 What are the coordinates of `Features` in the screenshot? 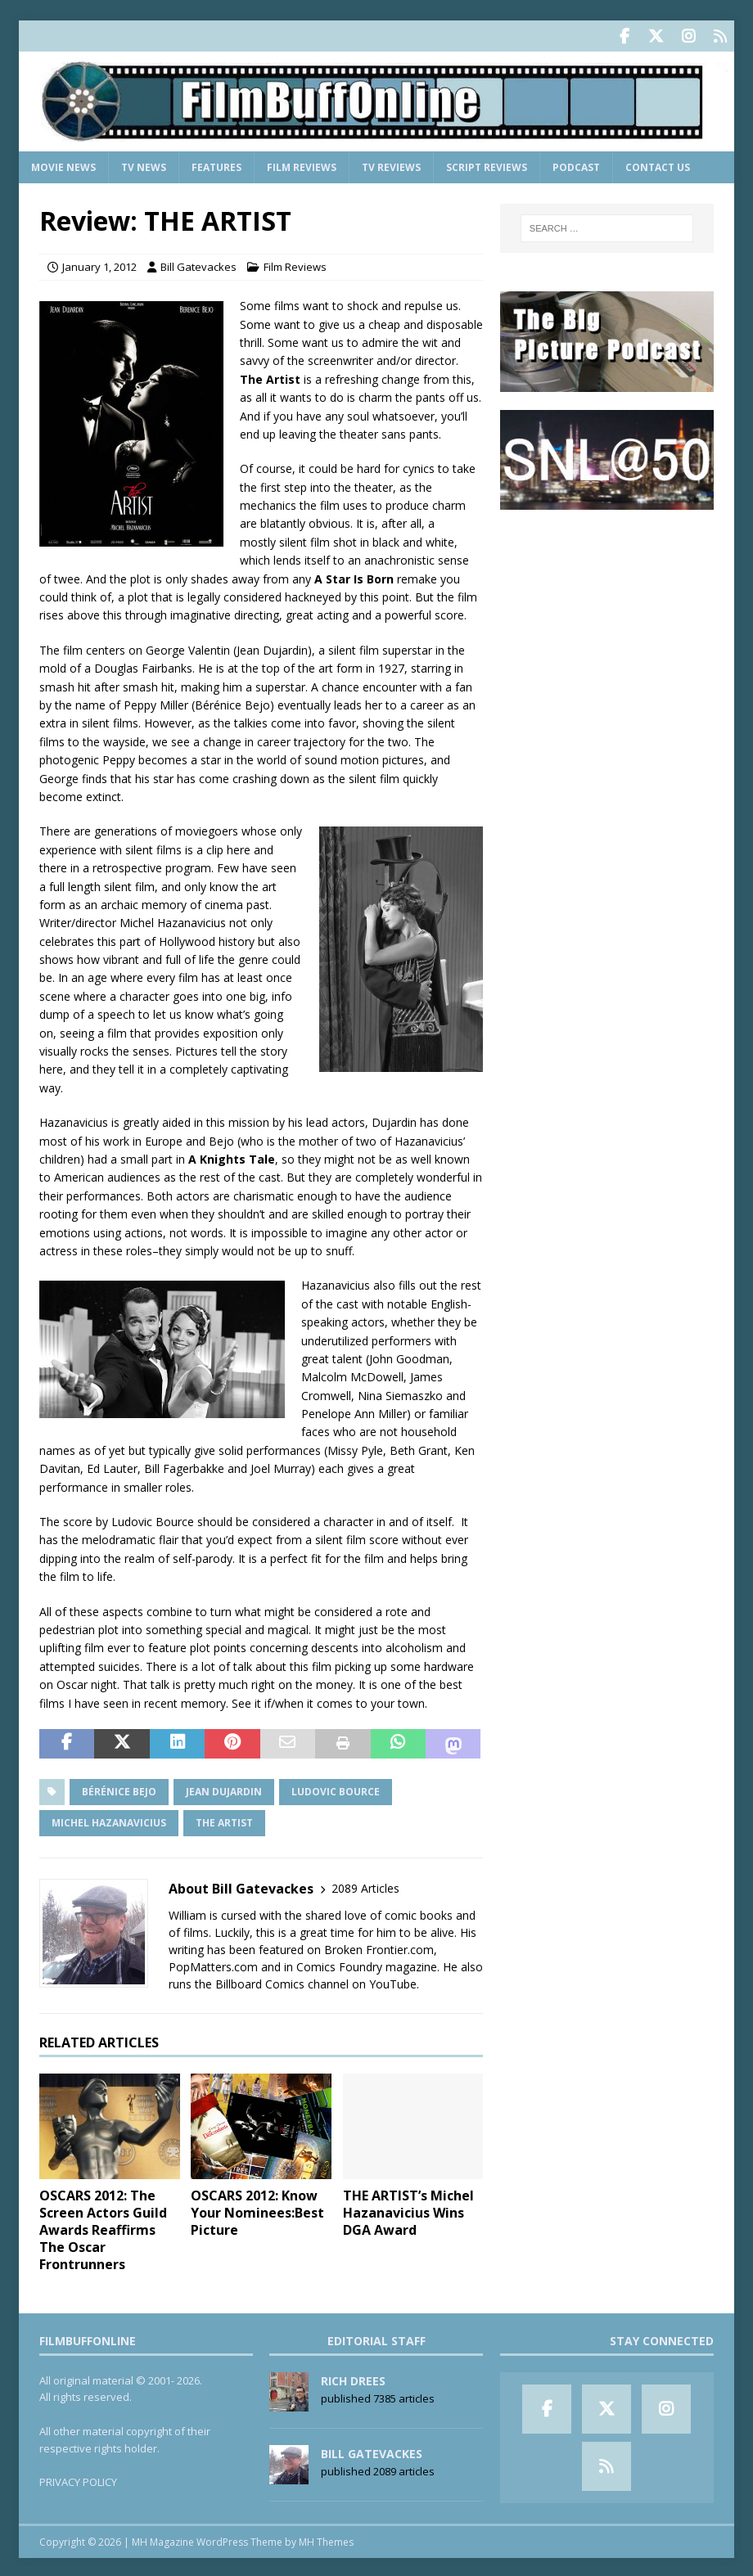 It's located at (216, 164).